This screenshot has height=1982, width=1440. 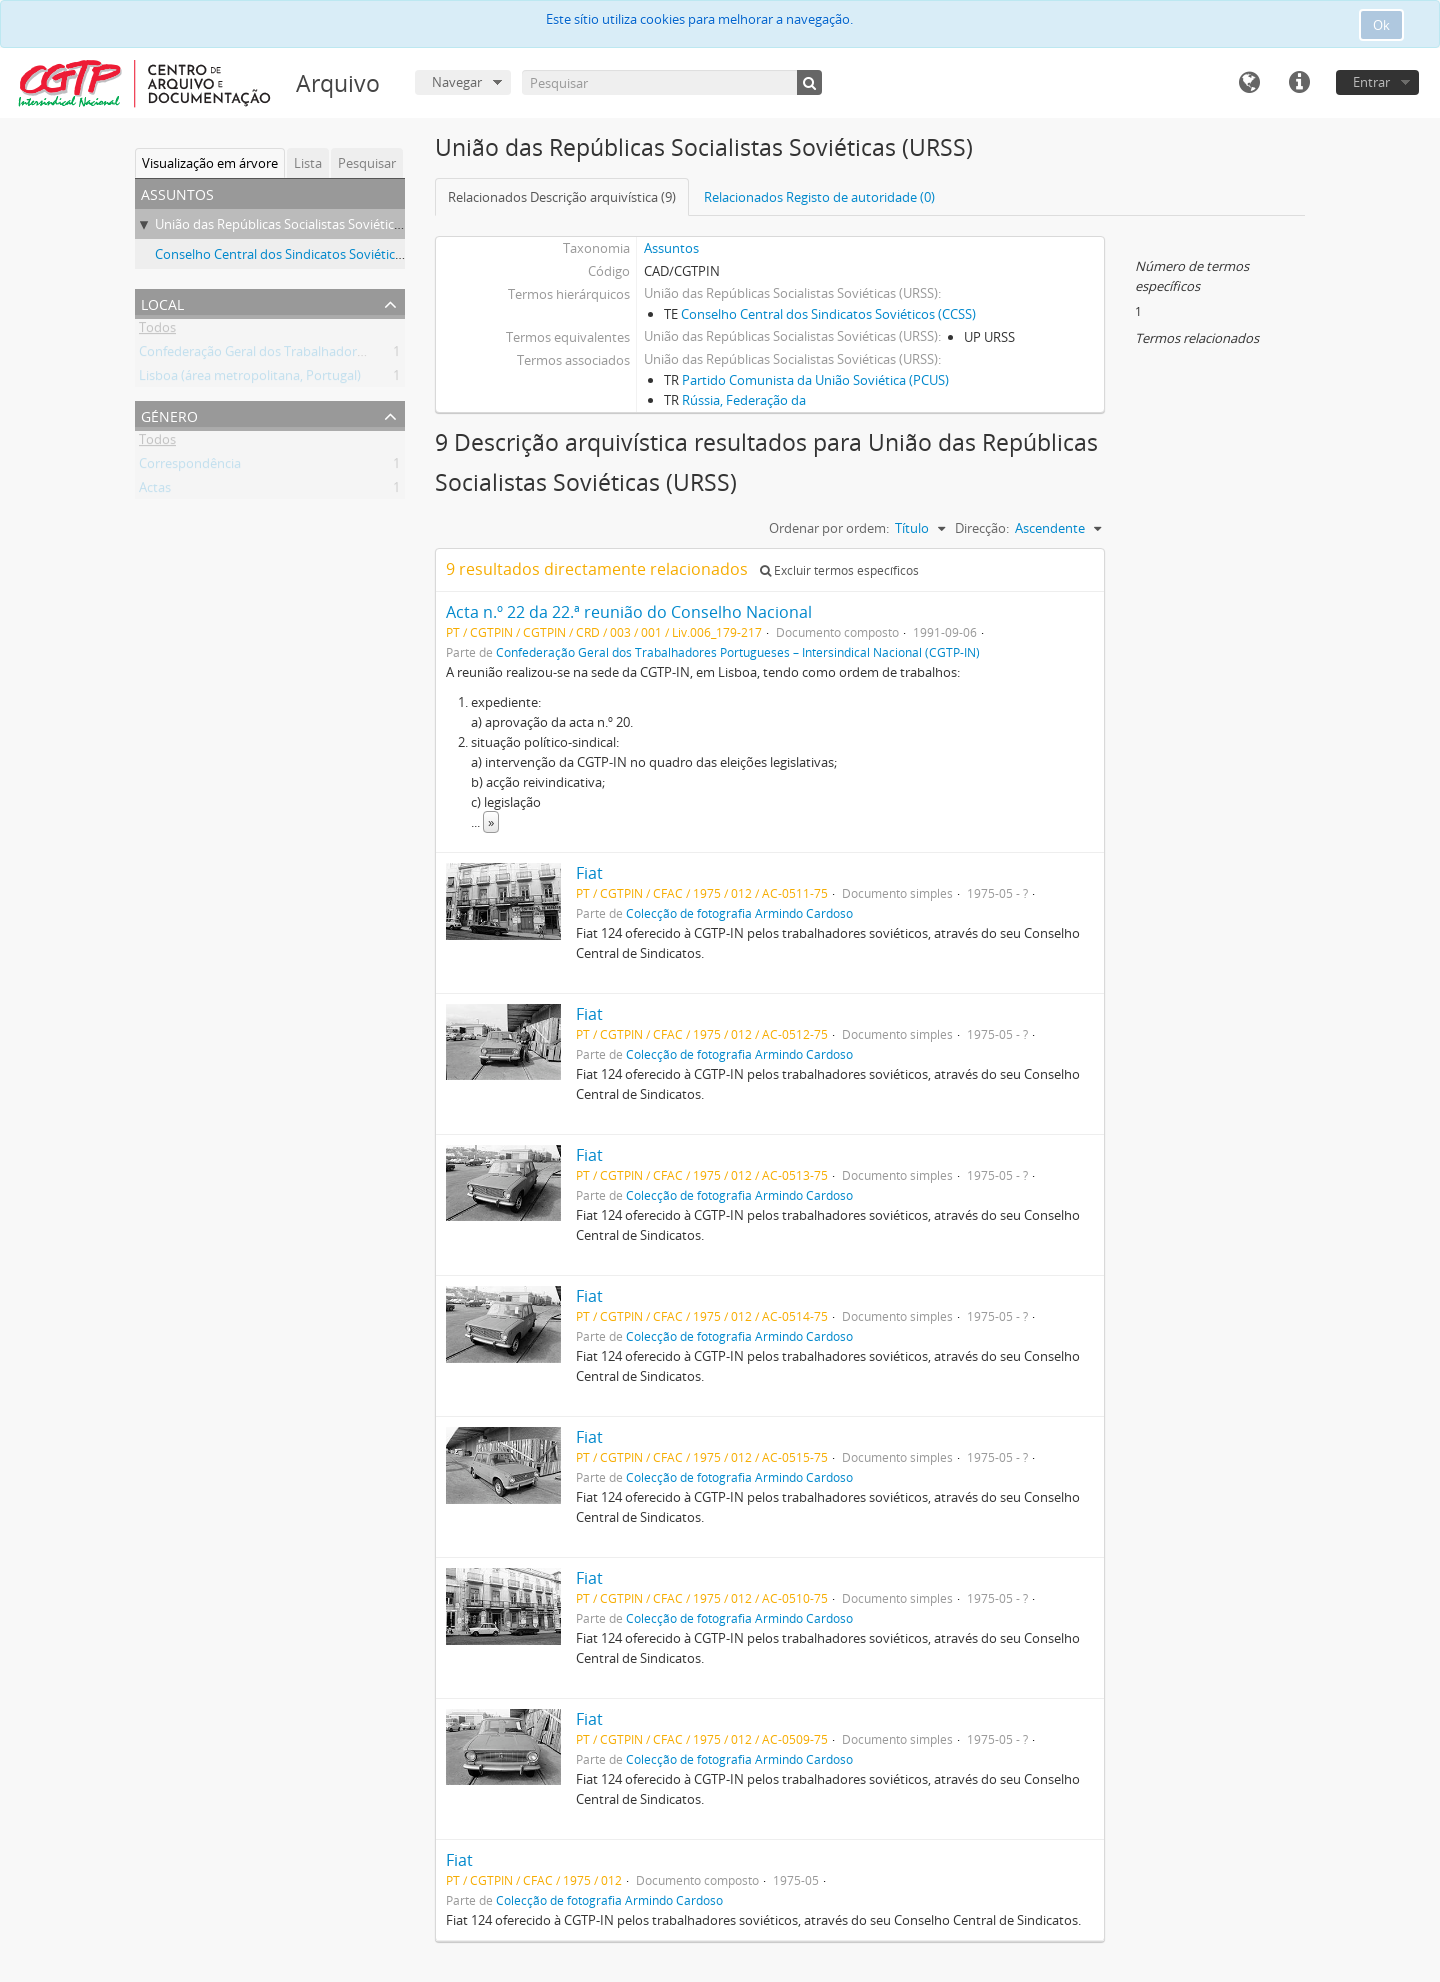 What do you see at coordinates (210, 163) in the screenshot?
I see `Visualização em árvore` at bounding box center [210, 163].